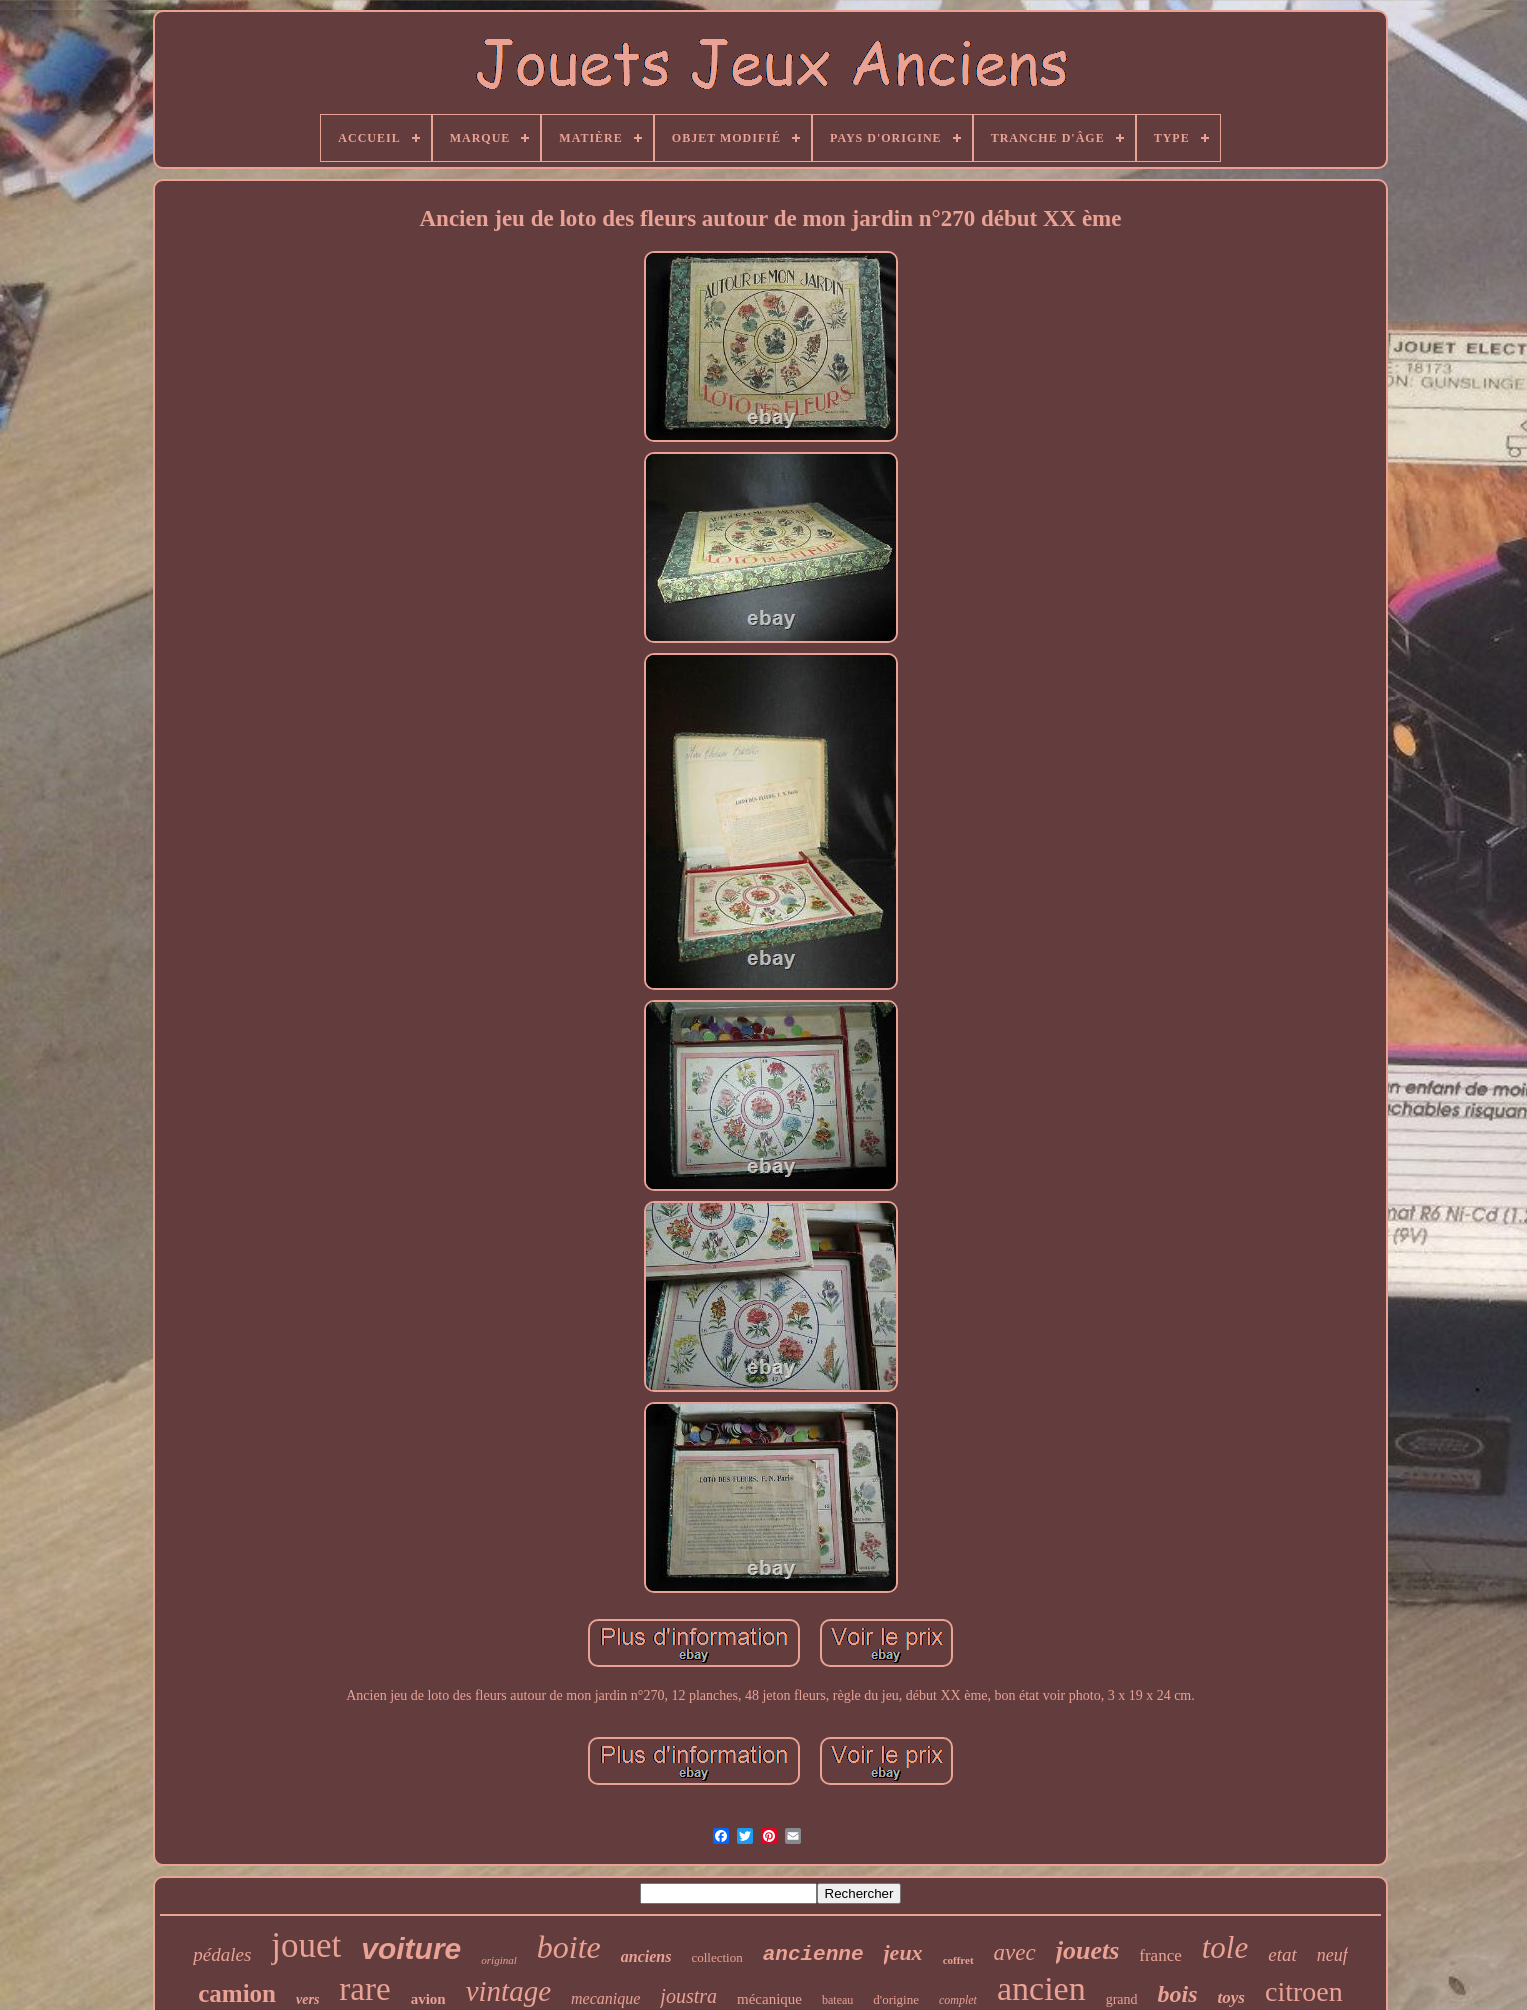 Image resolution: width=1527 pixels, height=2010 pixels. Describe the element at coordinates (364, 1989) in the screenshot. I see `rare` at that location.